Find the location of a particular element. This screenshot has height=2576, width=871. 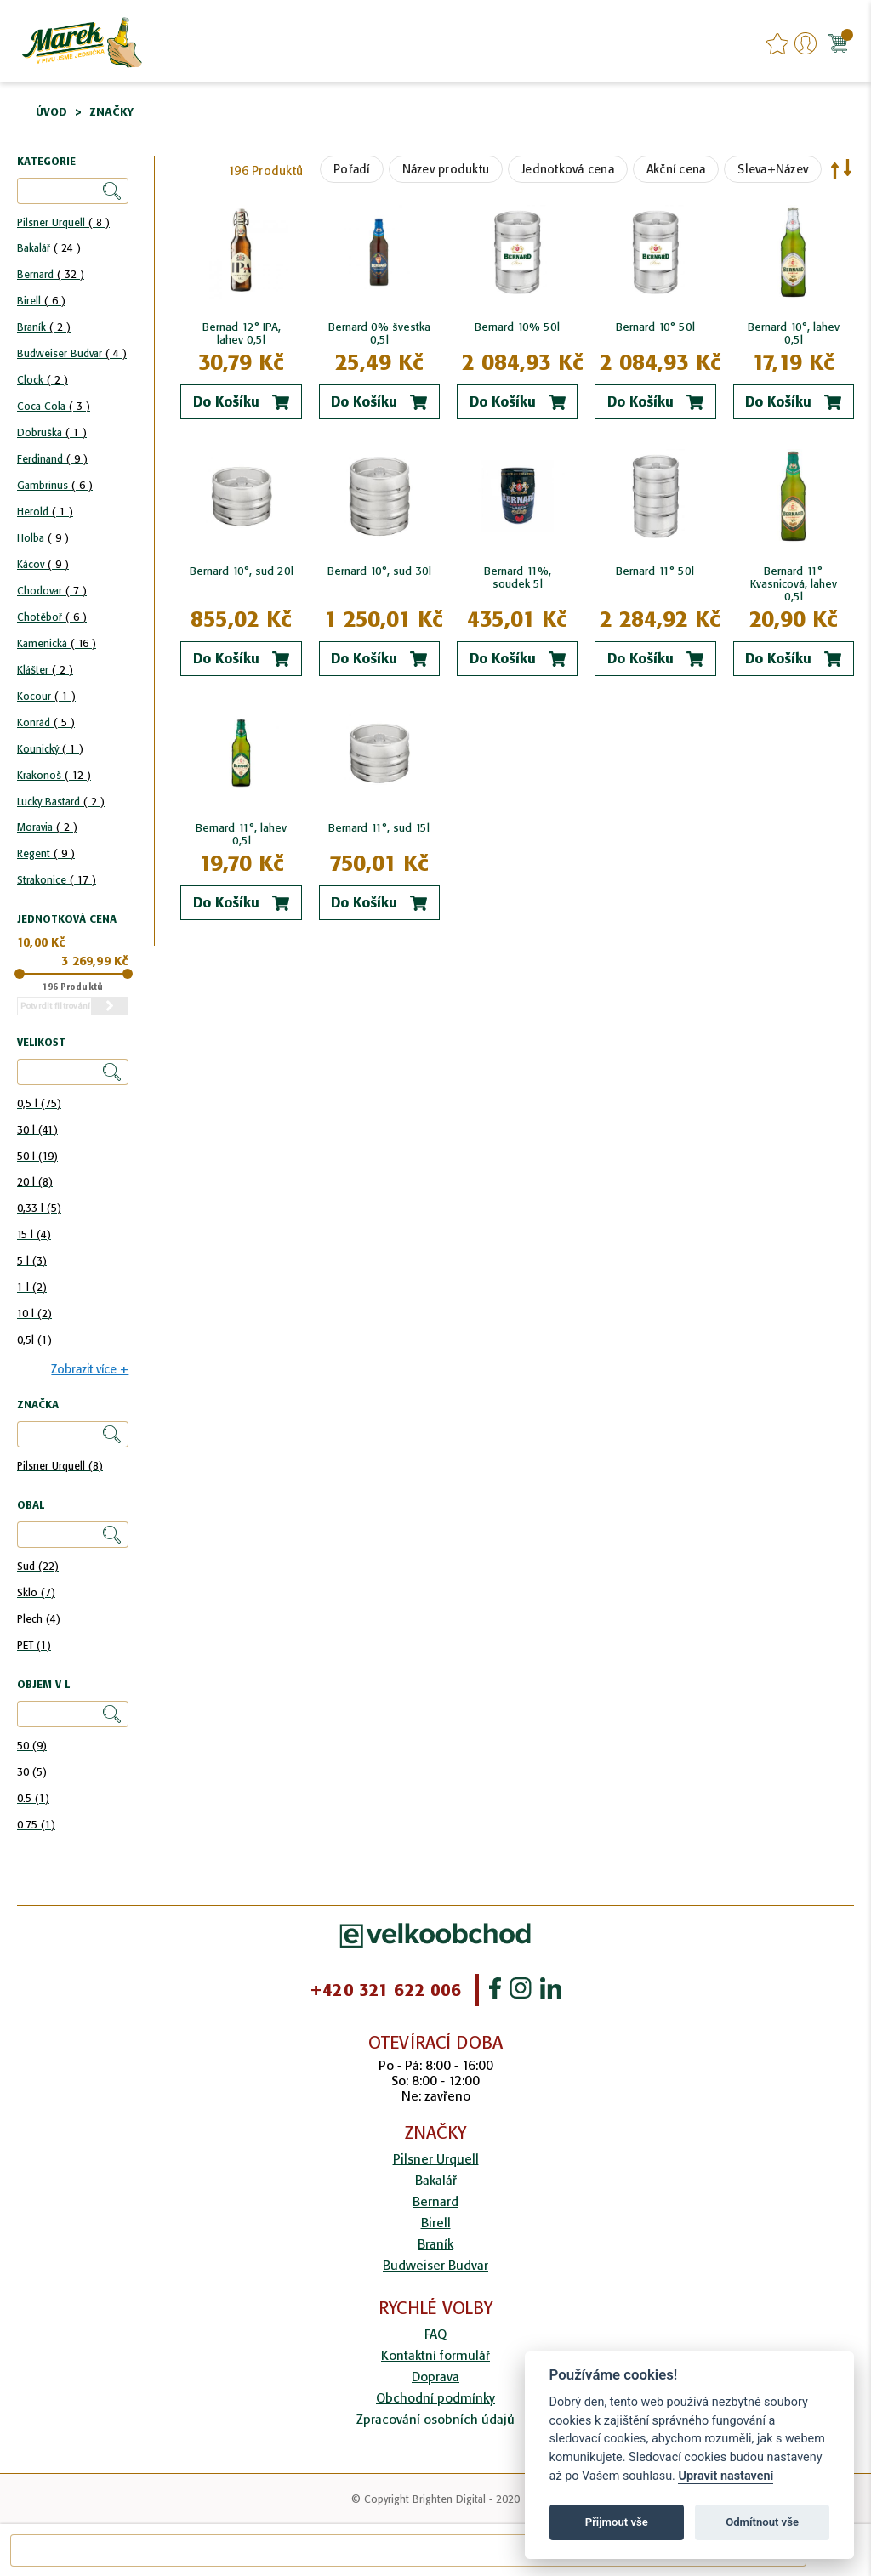

Velikost is located at coordinates (41, 1043).